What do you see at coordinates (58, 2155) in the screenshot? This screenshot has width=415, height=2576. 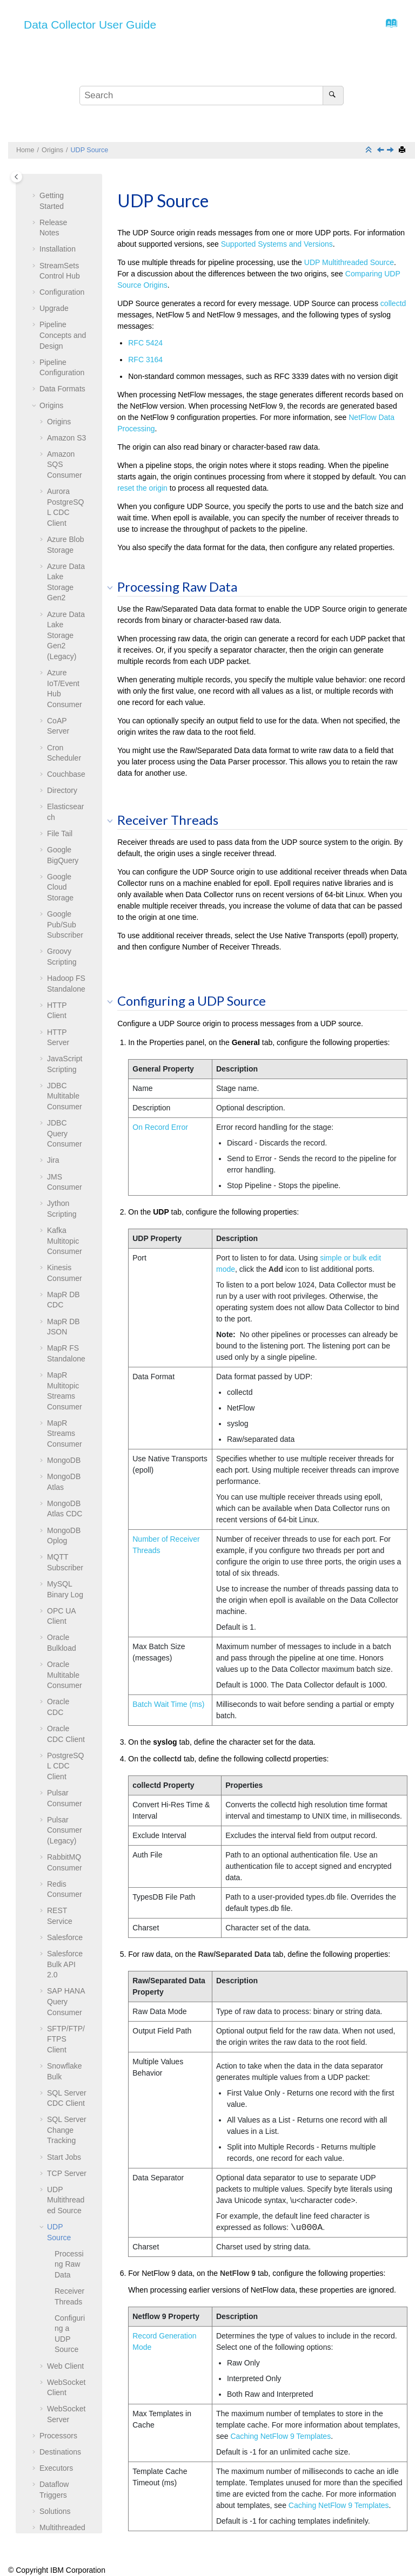 I see `Processors` at bounding box center [58, 2155].